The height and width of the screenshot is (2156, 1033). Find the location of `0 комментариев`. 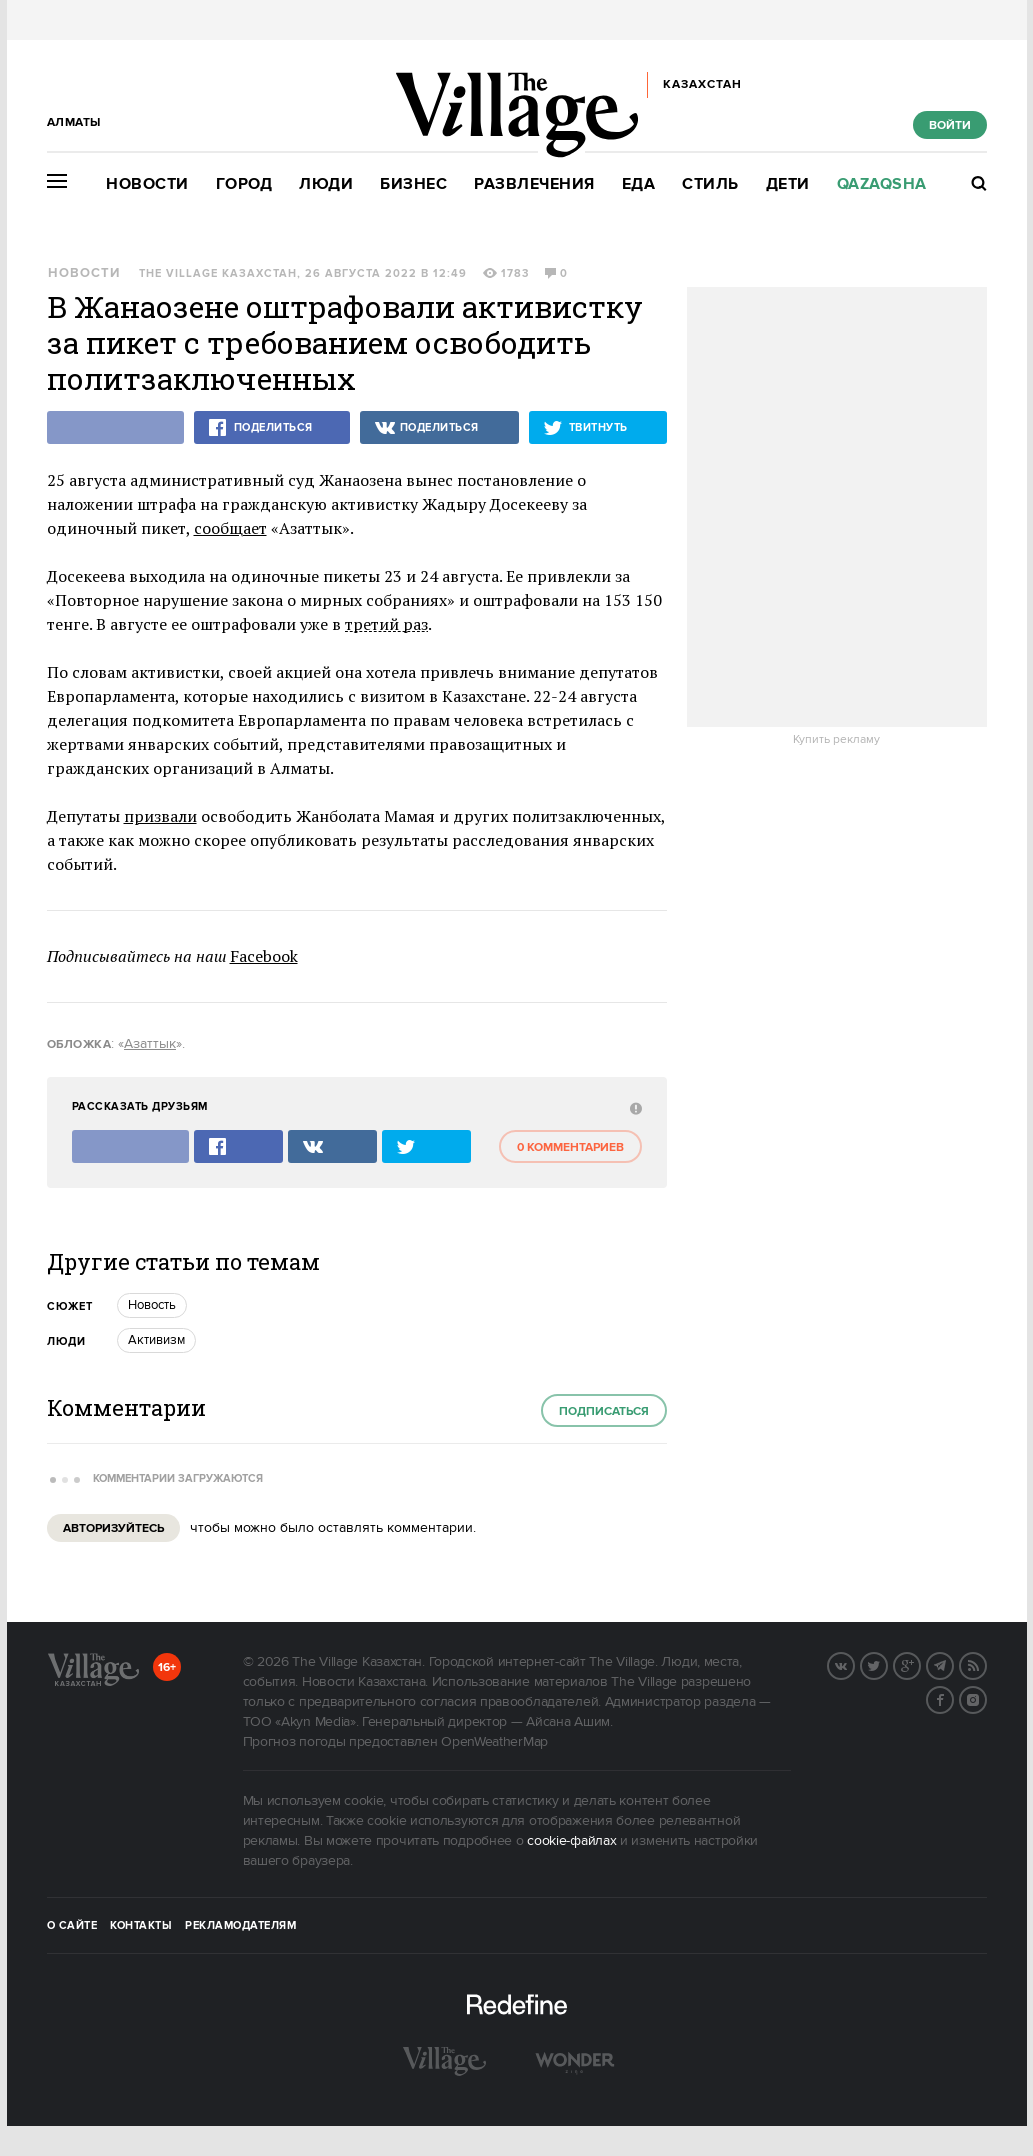

0 комментариев is located at coordinates (570, 1147).